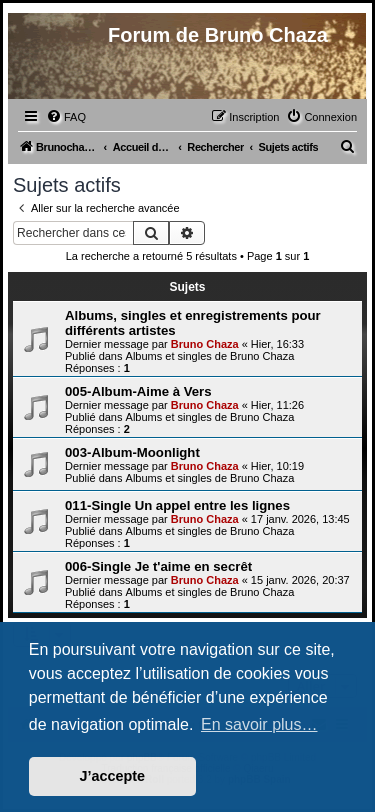 The width and height of the screenshot is (375, 812). What do you see at coordinates (113, 776) in the screenshot?
I see `J’accepte [button]` at bounding box center [113, 776].